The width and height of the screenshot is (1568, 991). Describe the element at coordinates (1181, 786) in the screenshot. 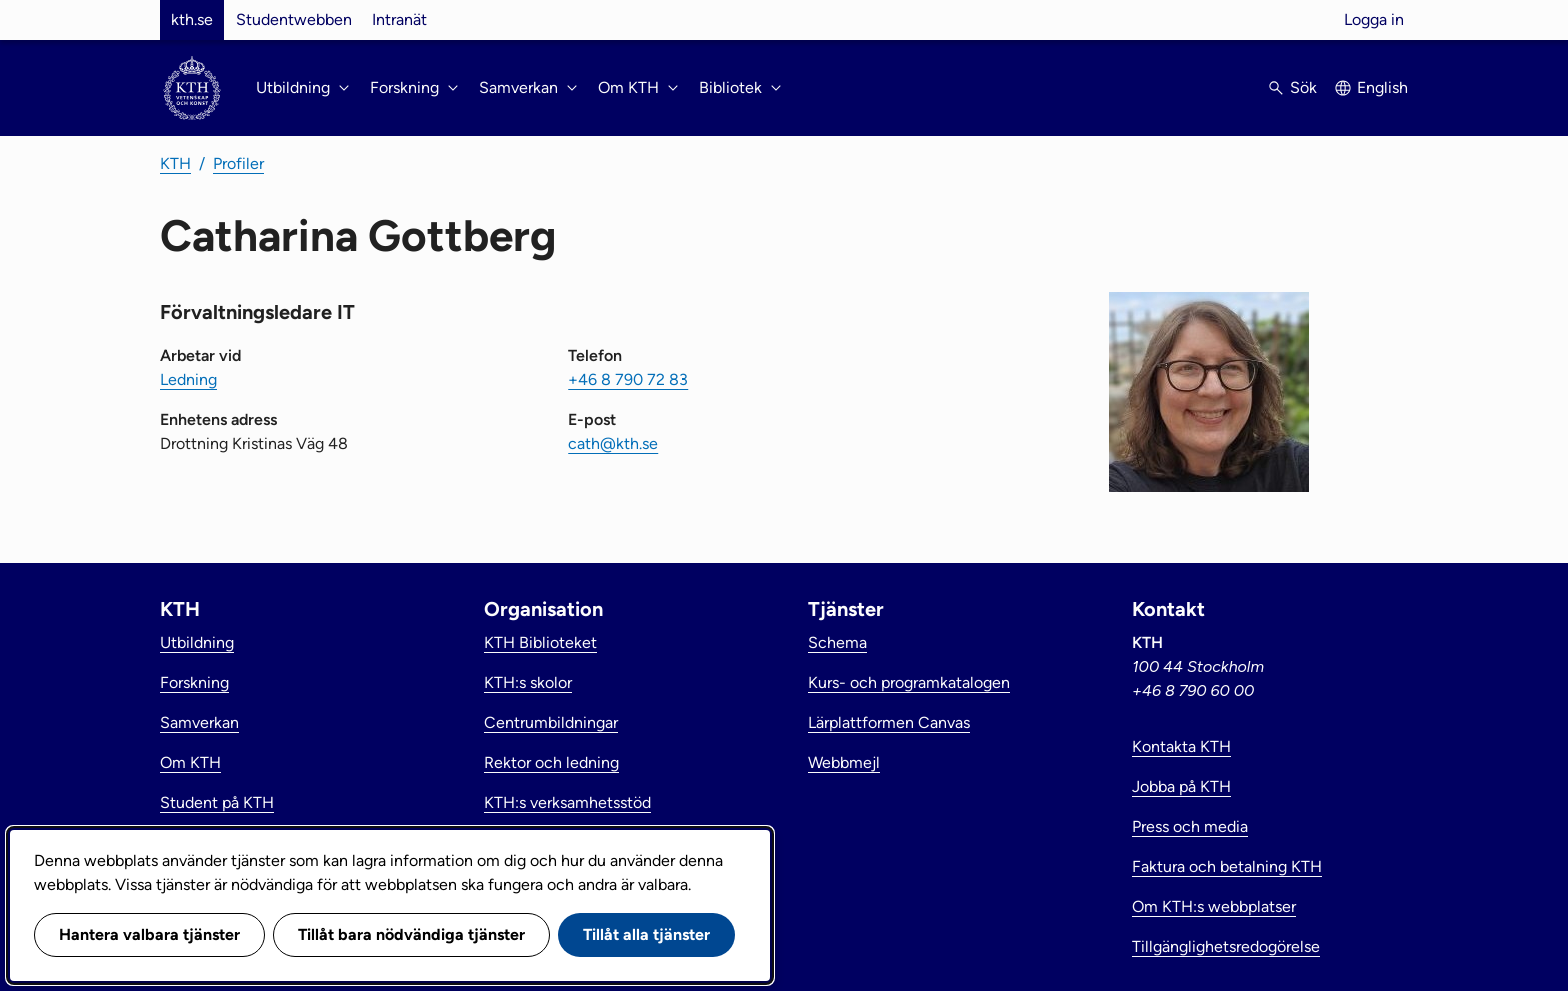

I see `Jobba på KTH` at that location.